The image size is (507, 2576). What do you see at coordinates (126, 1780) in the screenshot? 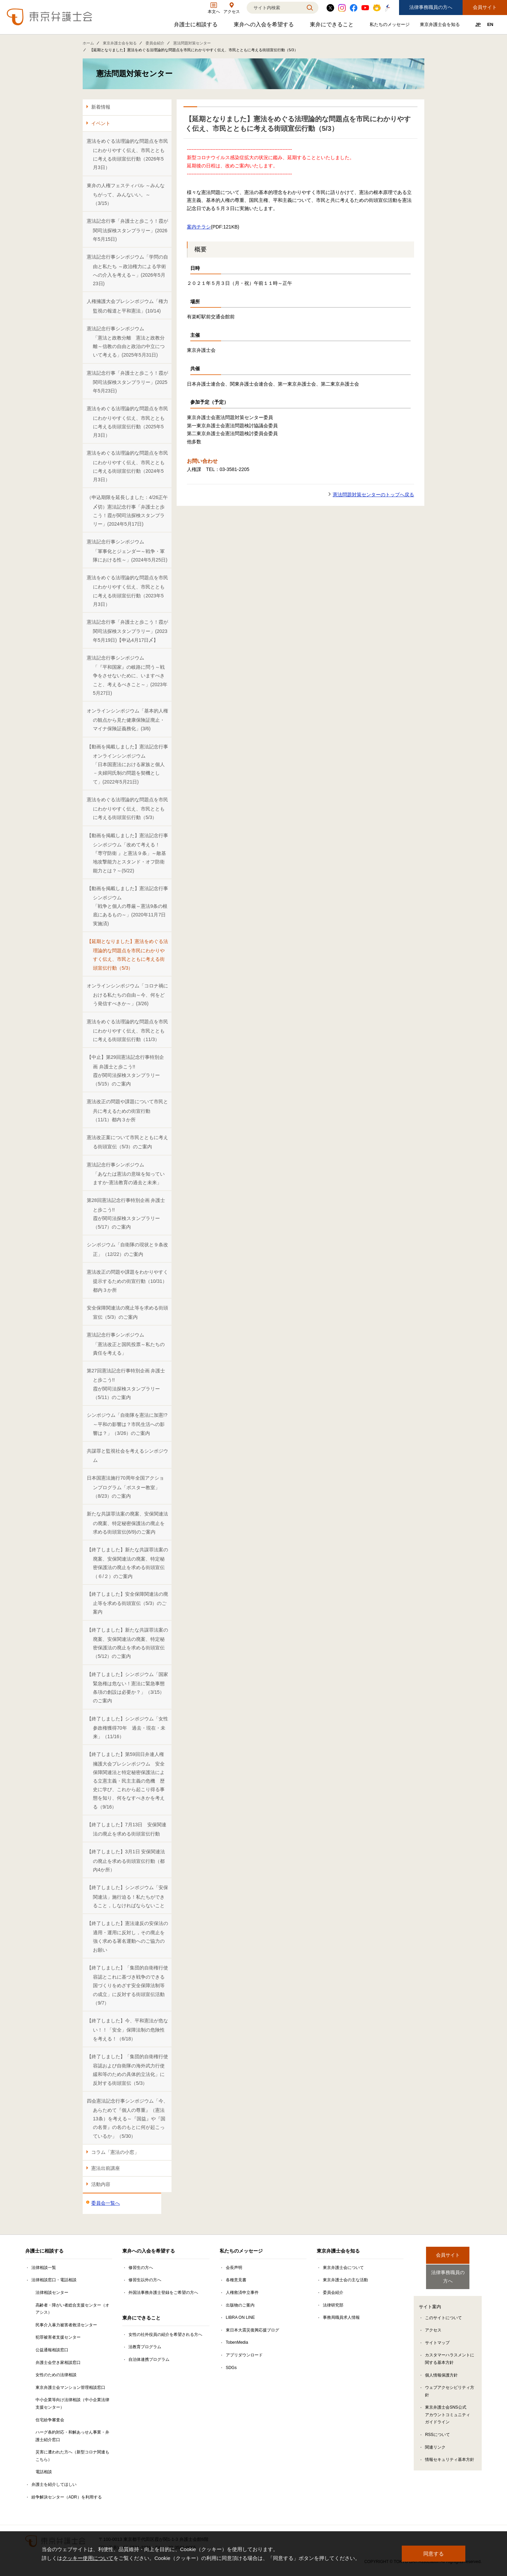
I see `【終了しました】第59回日弁連人権擁護大会プレシンポジウム 安全保障関連法と特定秘密保護法による立憲主義・民主主義の危機 歴史に学び、これから起こり得る事態を知り、何をなすべきかを考える（9/16）` at bounding box center [126, 1780].